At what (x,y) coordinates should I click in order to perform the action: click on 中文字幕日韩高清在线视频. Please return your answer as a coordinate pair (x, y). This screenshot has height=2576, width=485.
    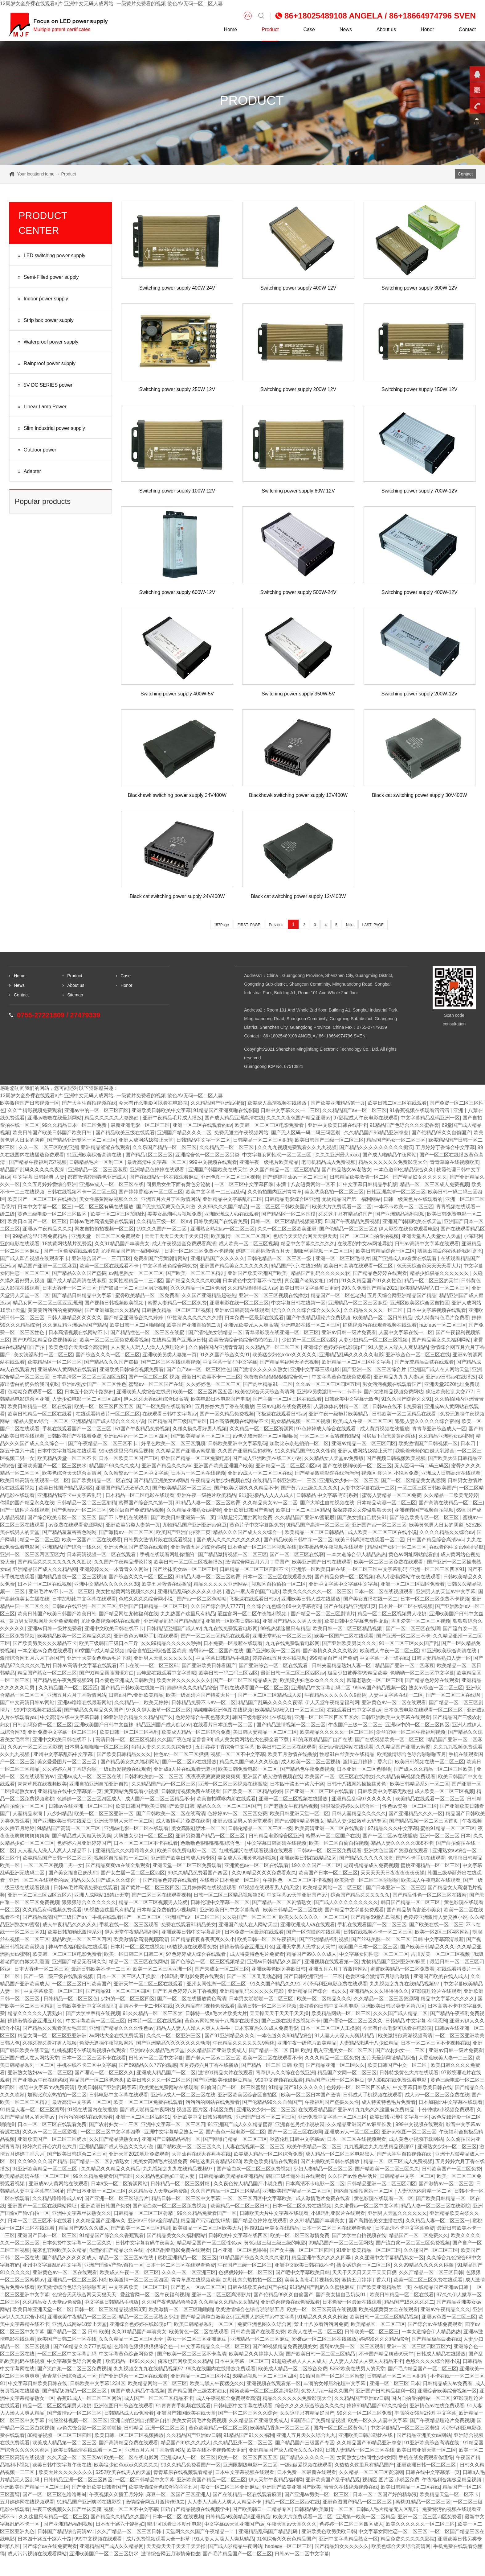
    Looking at the image, I should click on (276, 1843).